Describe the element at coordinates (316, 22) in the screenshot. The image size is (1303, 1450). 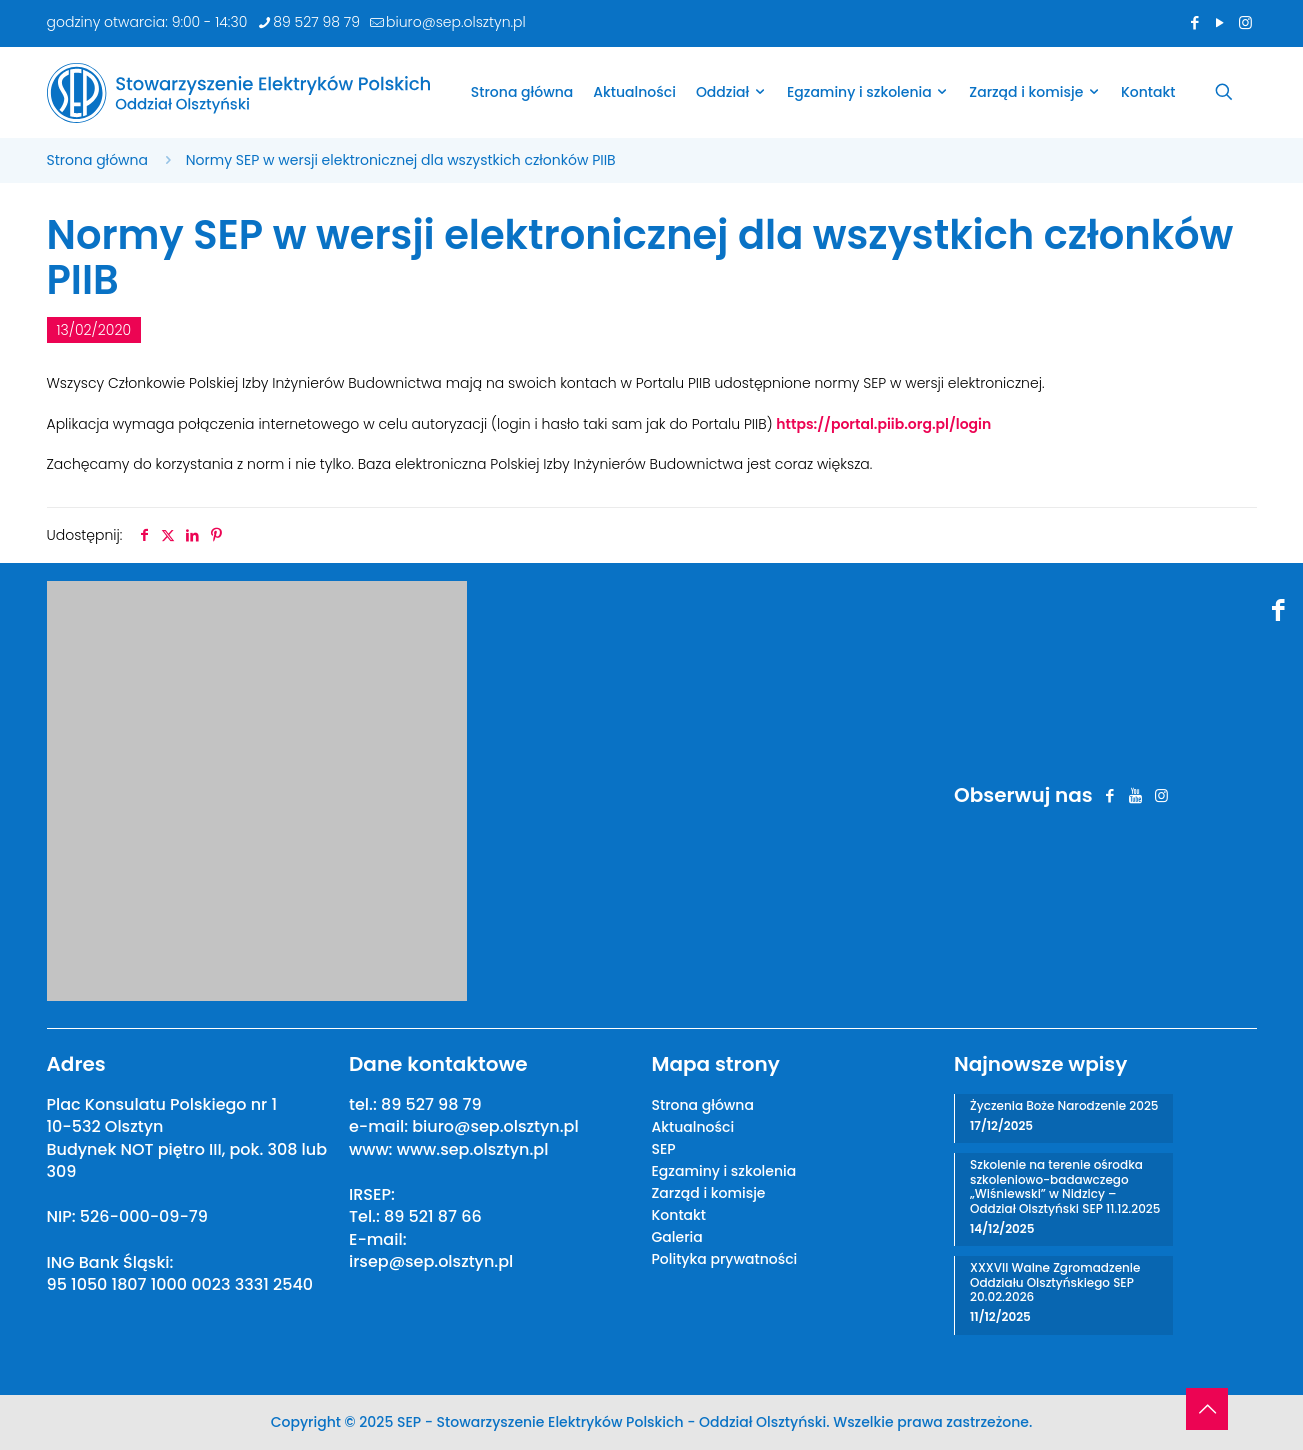
I see `89 527 98 79 [phone]` at that location.